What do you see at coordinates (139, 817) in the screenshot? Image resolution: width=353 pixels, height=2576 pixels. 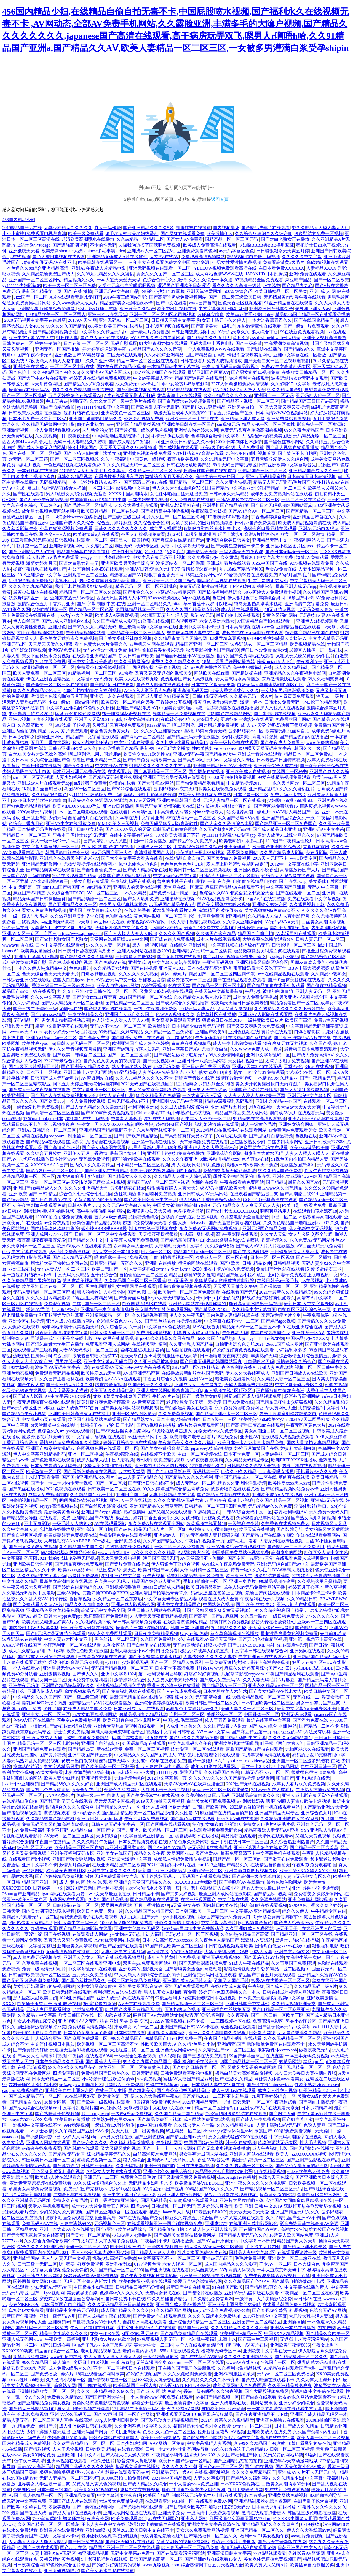 I see `久本草在线中文字幕亚洲` at bounding box center [139, 817].